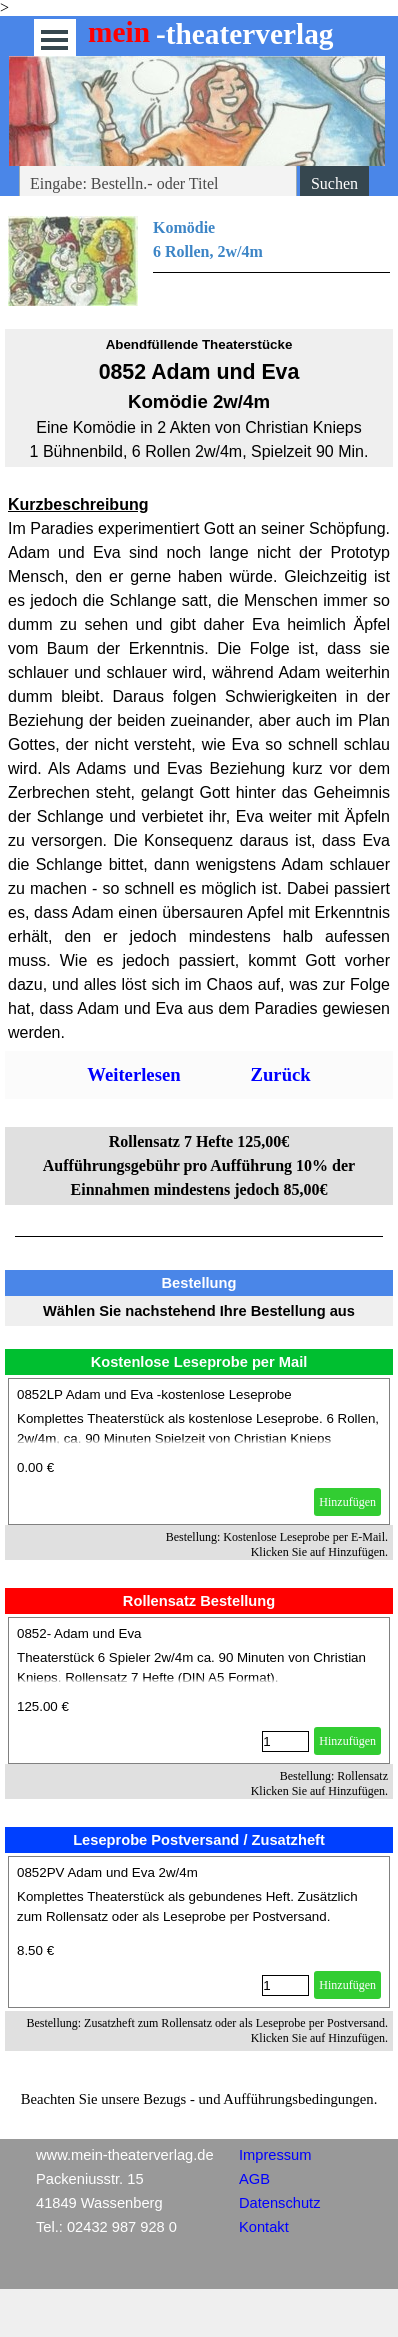  Describe the element at coordinates (199, 1451) in the screenshot. I see `[article]` at that location.